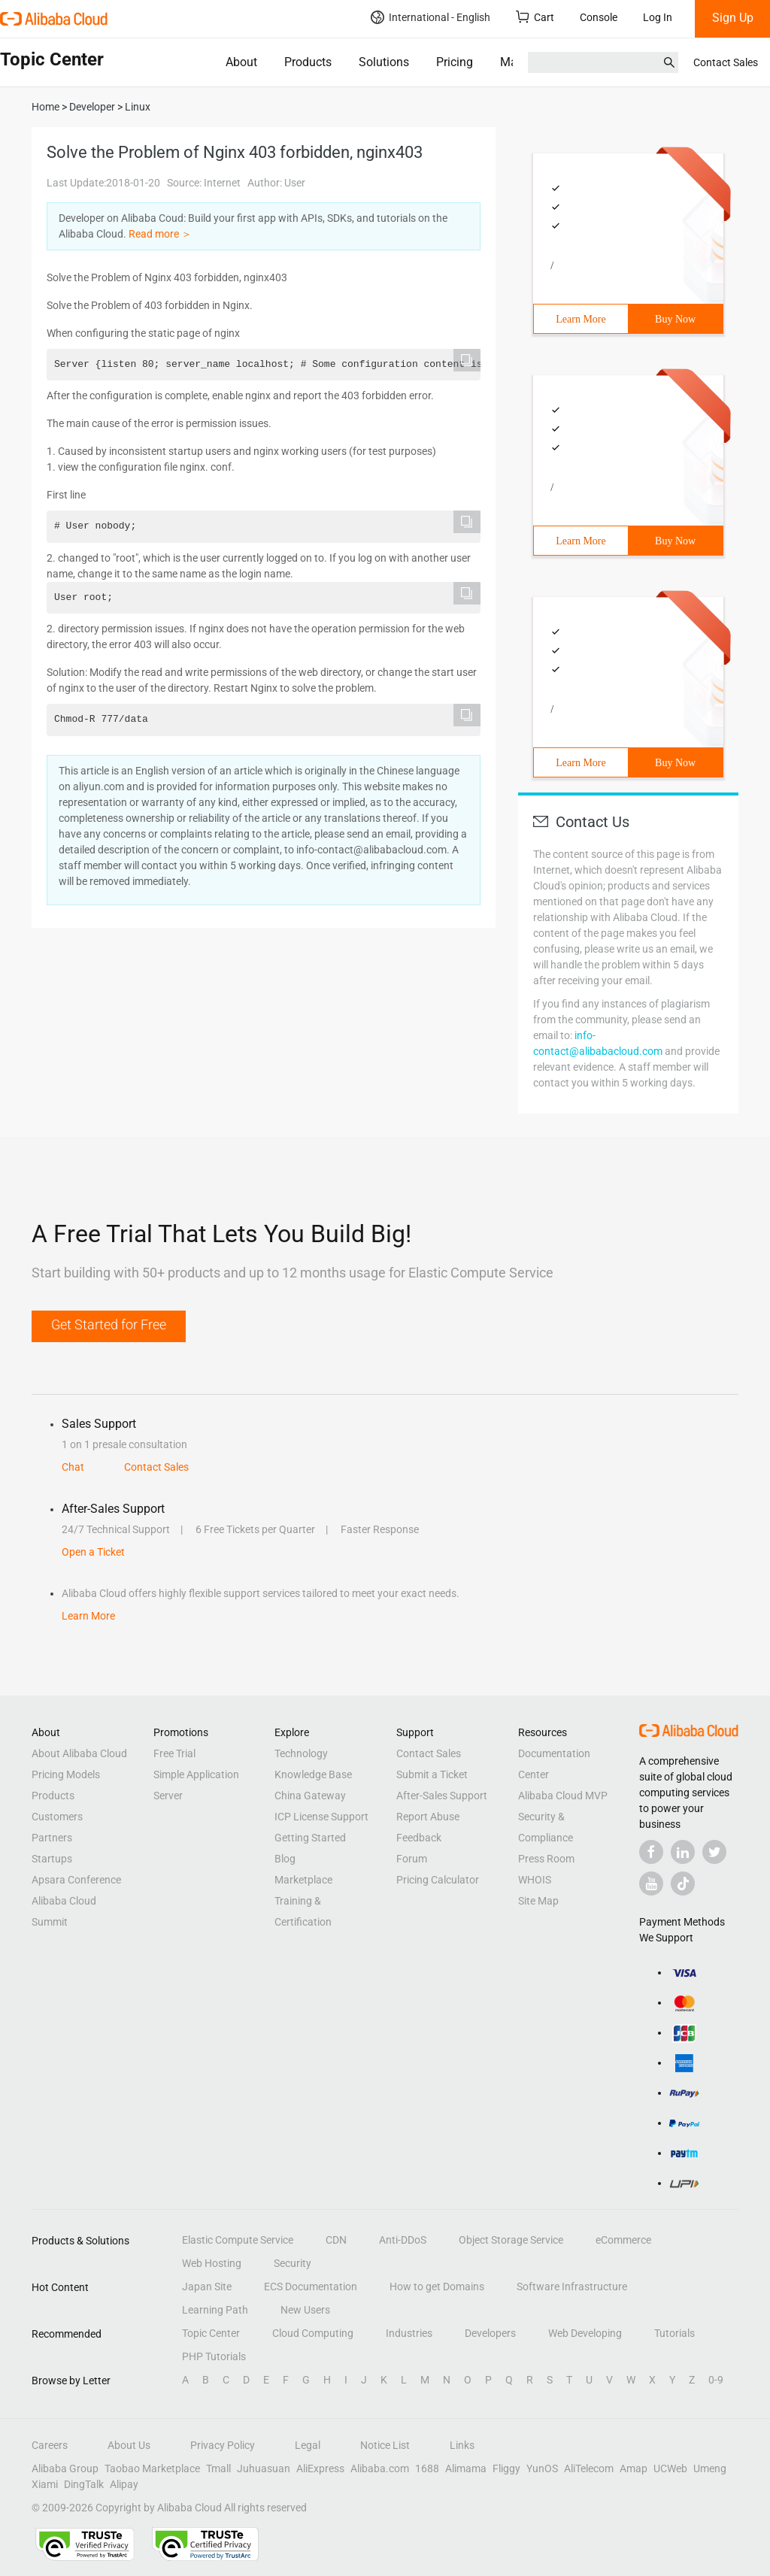  What do you see at coordinates (174, 1753) in the screenshot?
I see `Free Trial` at bounding box center [174, 1753].